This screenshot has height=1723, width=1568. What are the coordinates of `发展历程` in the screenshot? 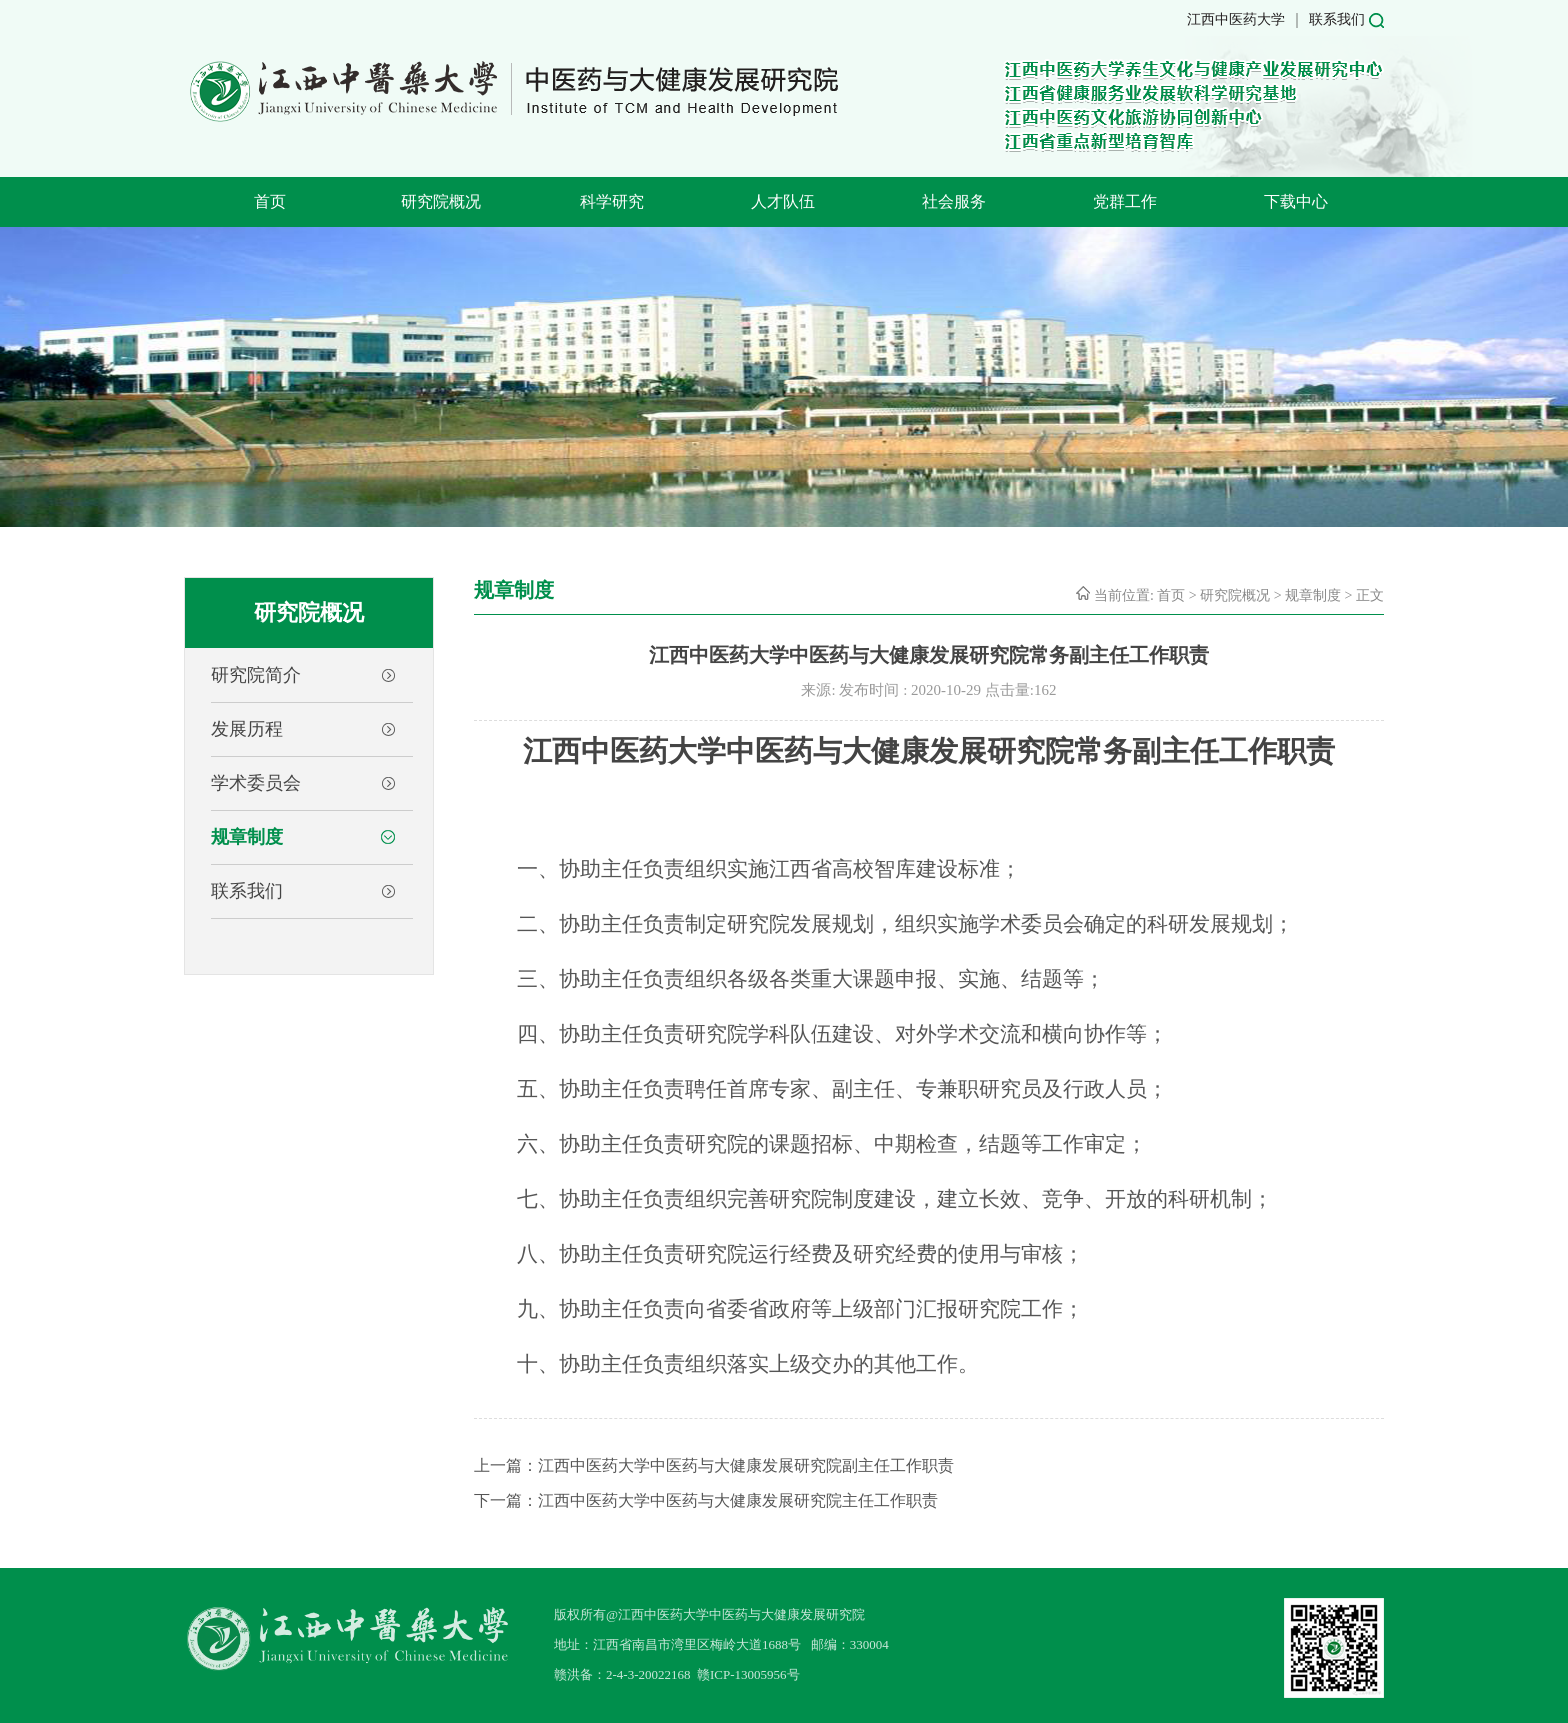 It's located at (247, 729).